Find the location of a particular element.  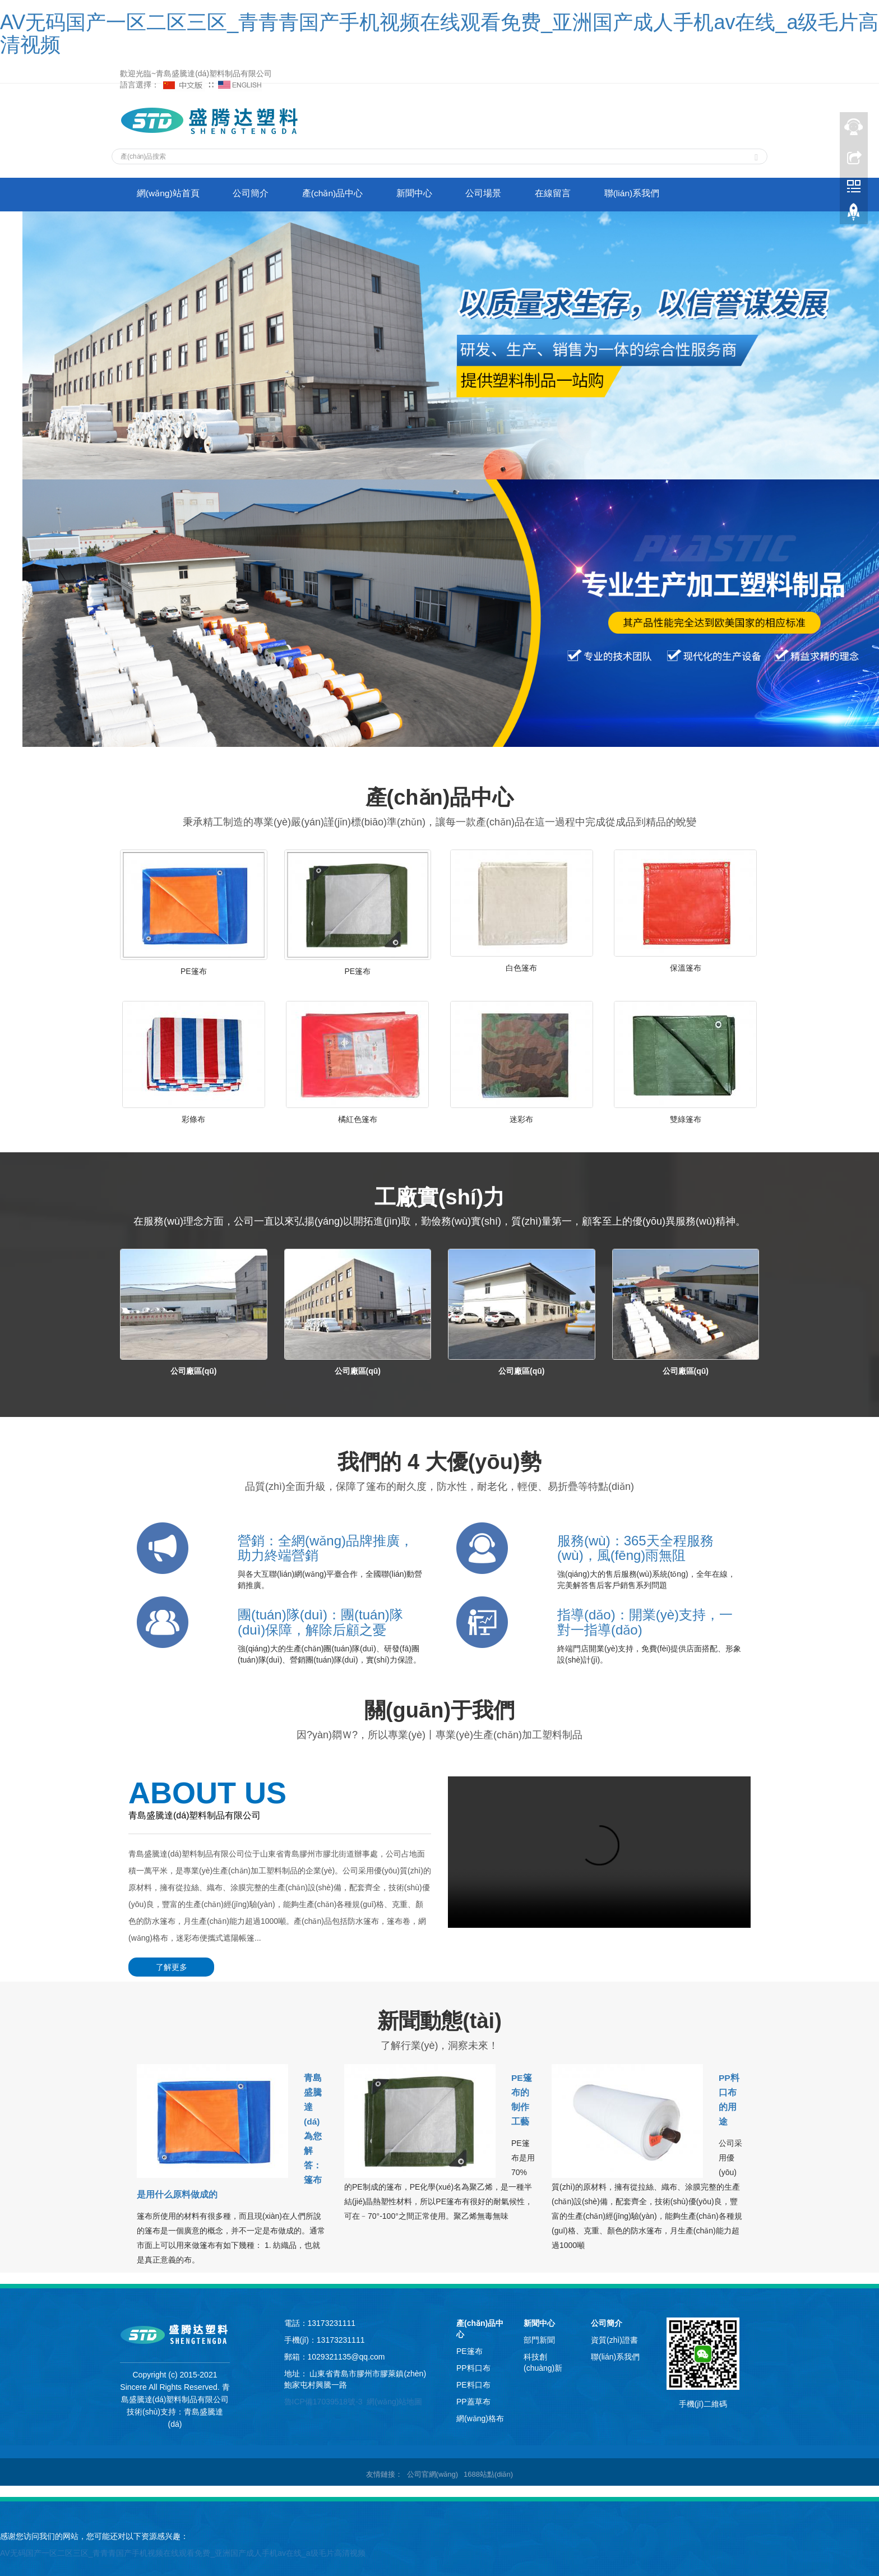

資質(zhì)證書 is located at coordinates (614, 2334).